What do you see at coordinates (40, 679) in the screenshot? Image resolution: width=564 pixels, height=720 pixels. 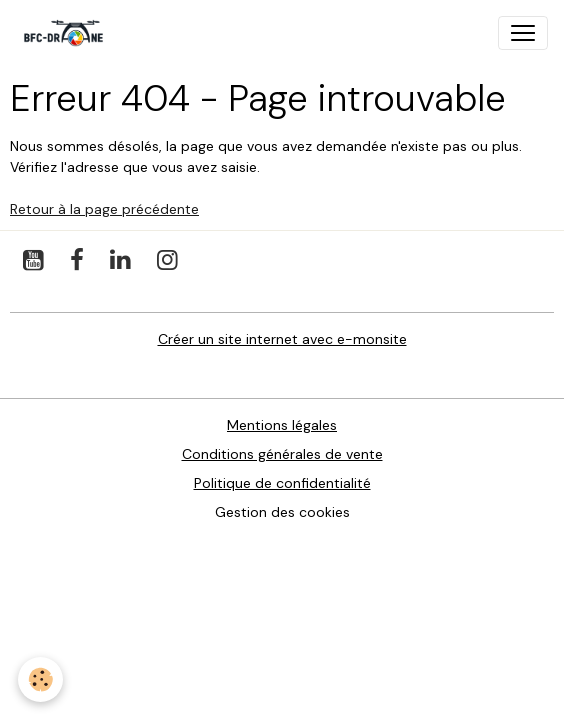 I see `[Cookies]` at bounding box center [40, 679].